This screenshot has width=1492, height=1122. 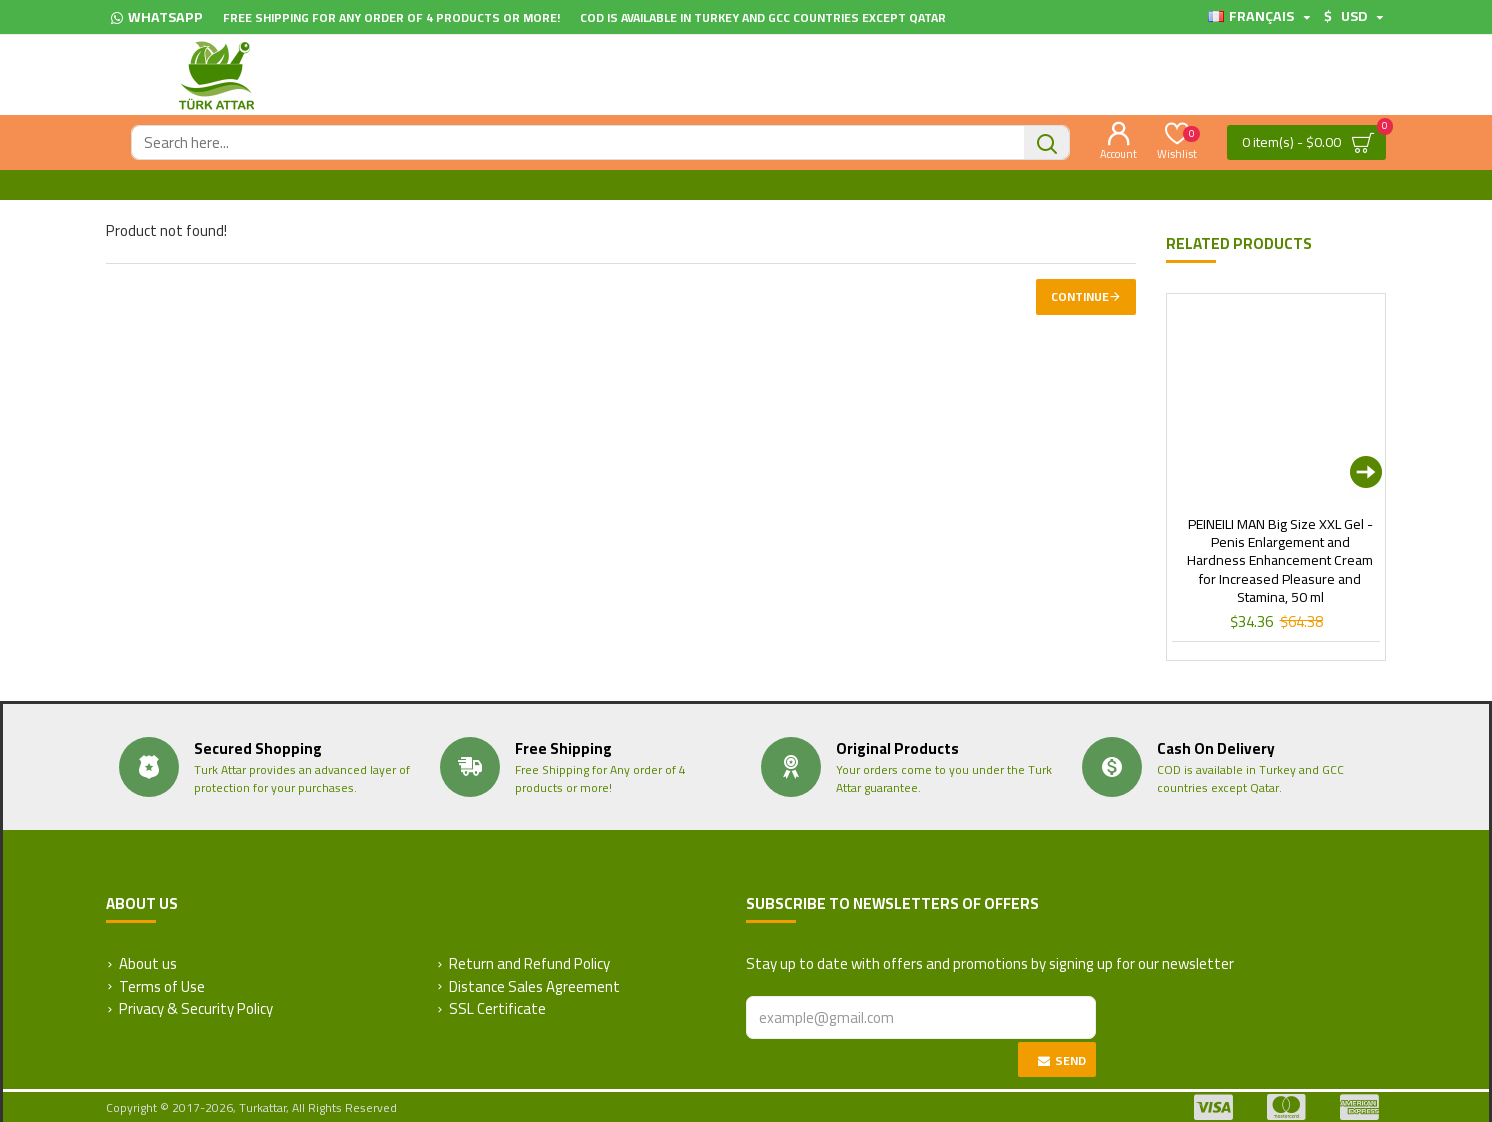 I want to click on [button], so click(x=1366, y=472).